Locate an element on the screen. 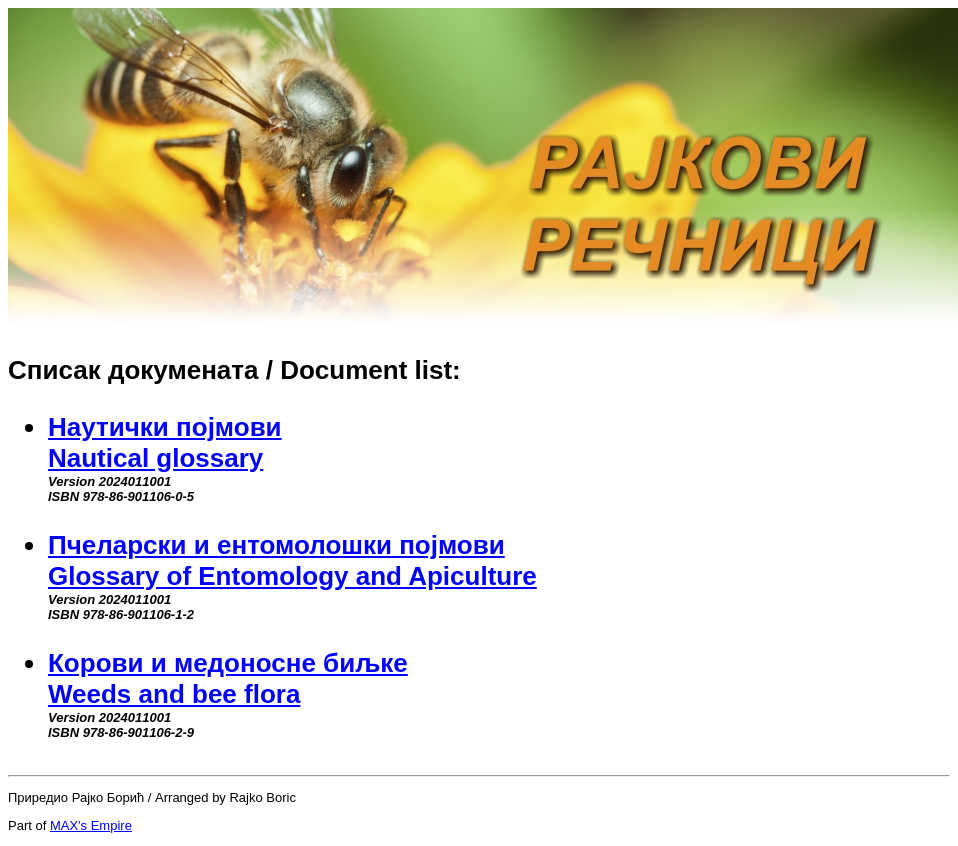  MAX's Empire is located at coordinates (91, 825).